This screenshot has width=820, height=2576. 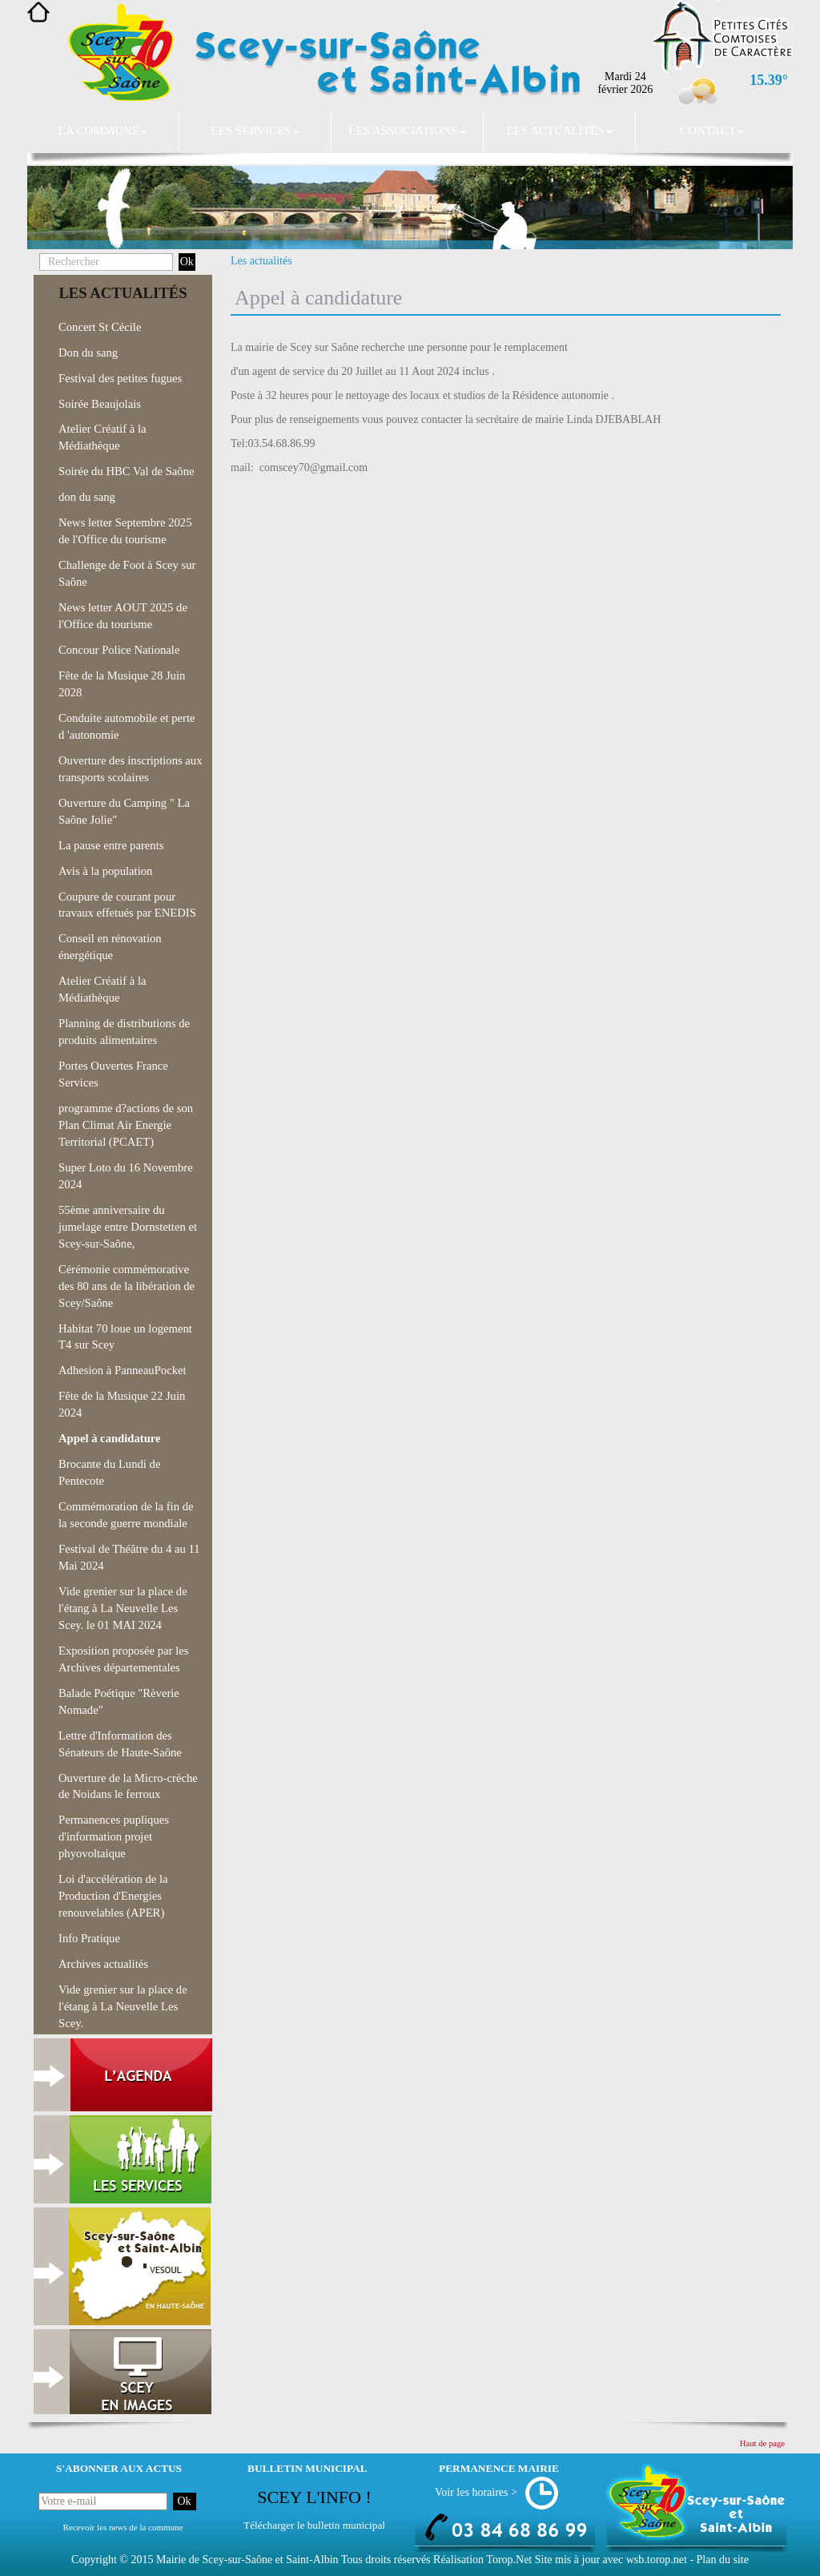 What do you see at coordinates (314, 2525) in the screenshot?
I see `Télécharger le bulletin municipal` at bounding box center [314, 2525].